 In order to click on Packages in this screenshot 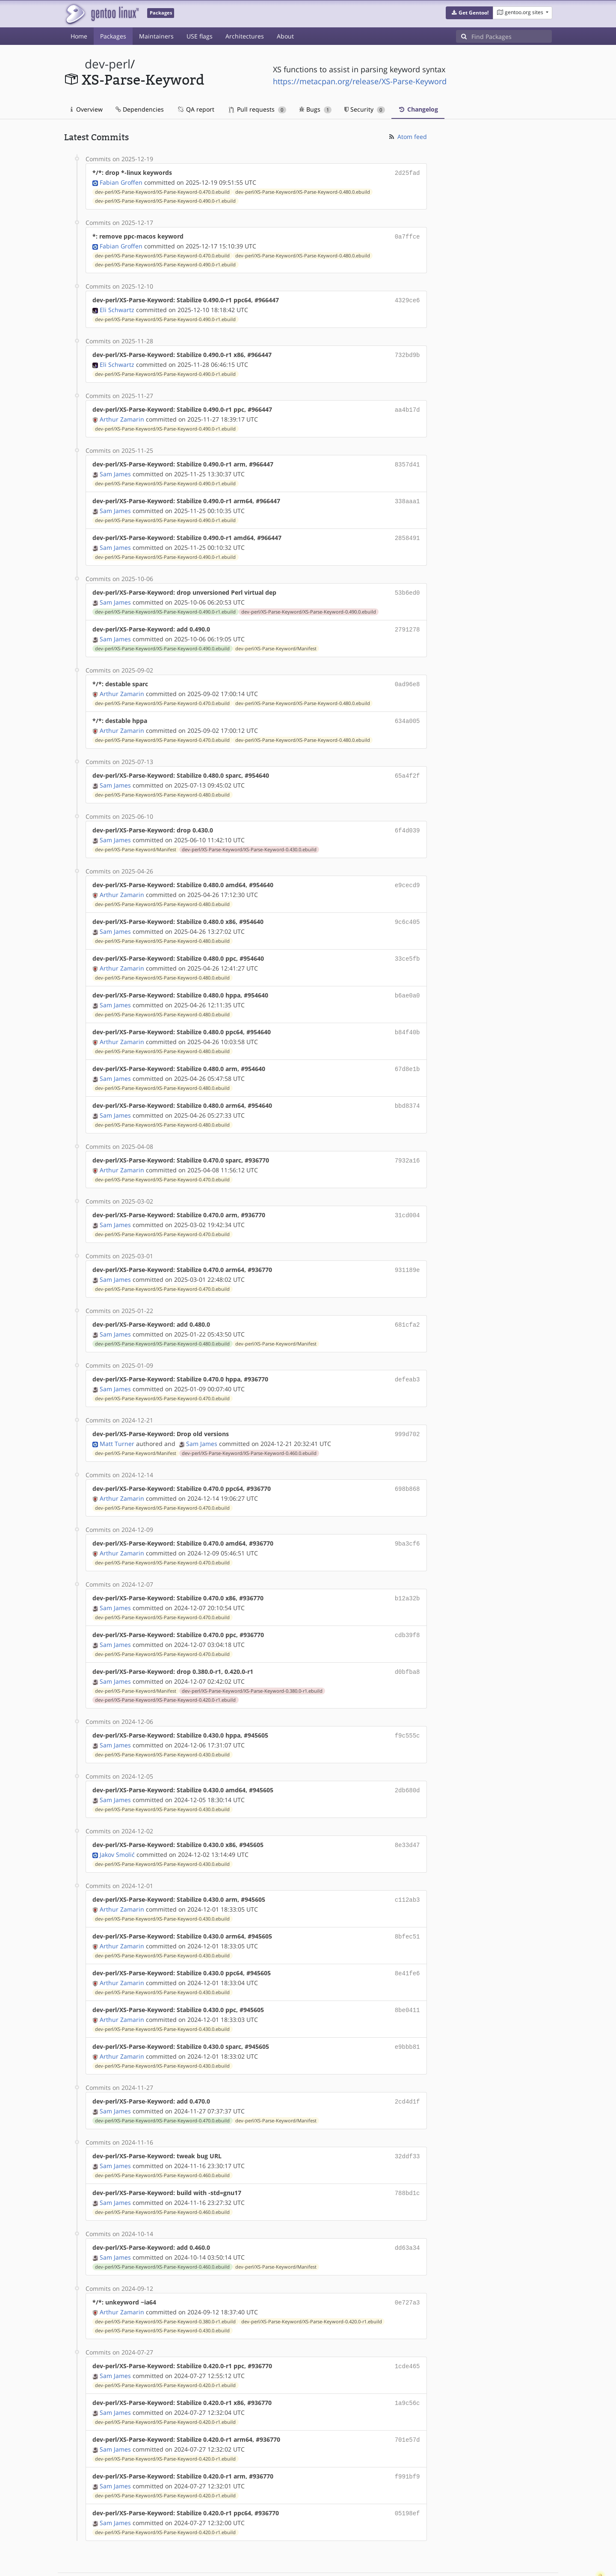, I will do `click(113, 36)`.